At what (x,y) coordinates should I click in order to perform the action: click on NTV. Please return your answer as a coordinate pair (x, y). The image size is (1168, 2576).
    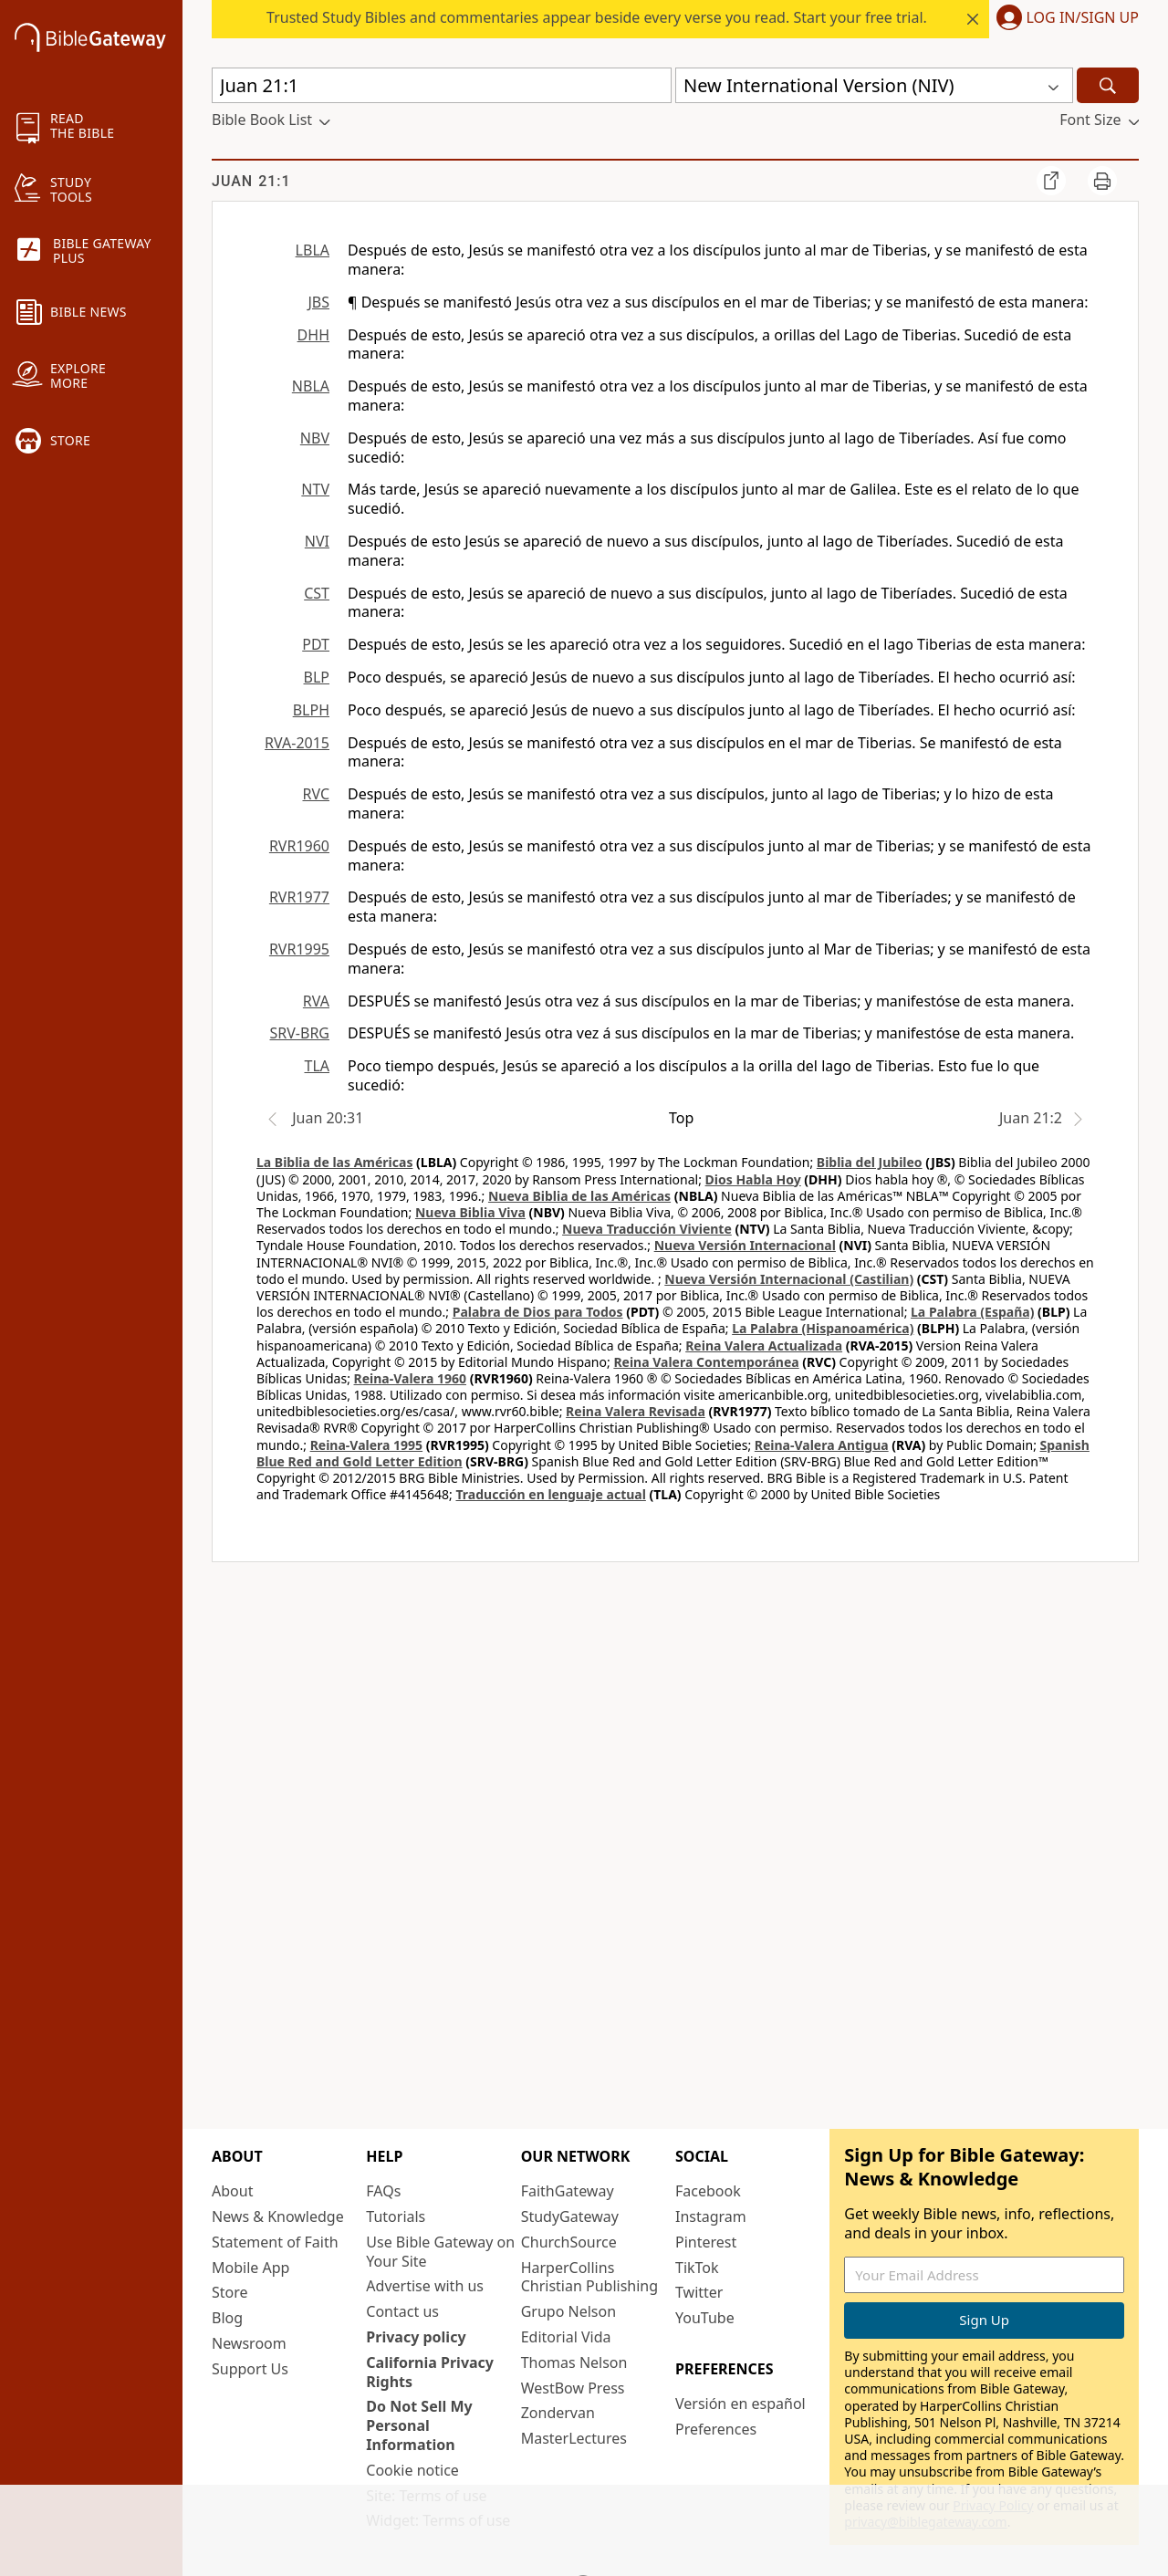
    Looking at the image, I should click on (315, 489).